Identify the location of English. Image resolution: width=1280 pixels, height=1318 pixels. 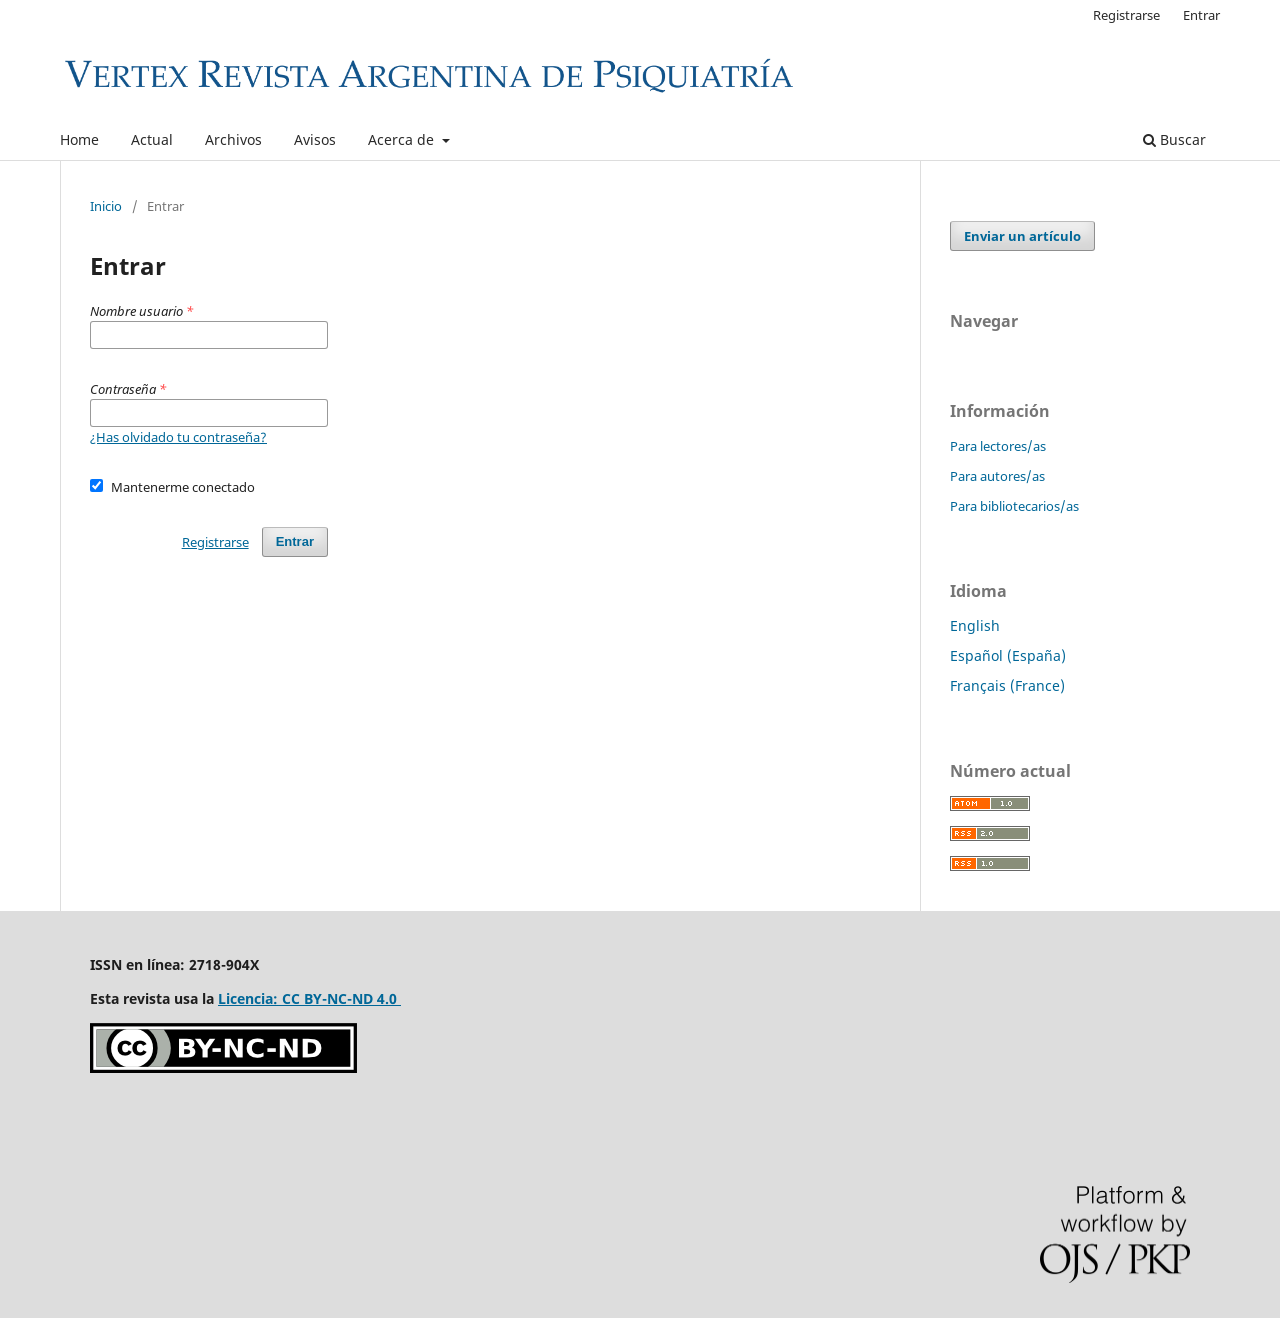
(975, 625).